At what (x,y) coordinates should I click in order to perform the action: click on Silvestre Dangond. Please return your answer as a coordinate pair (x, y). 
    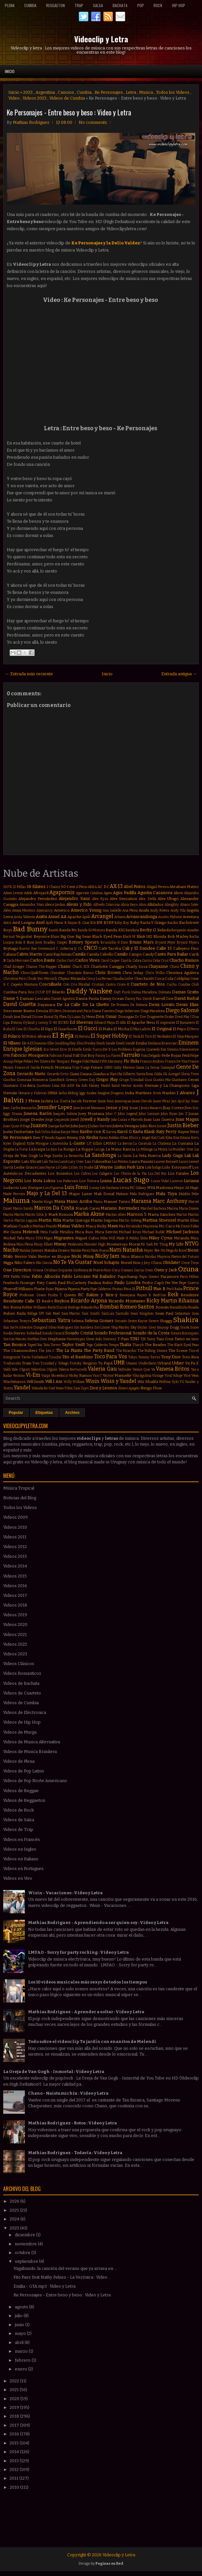
    Looking at the image, I should click on (33, 1327).